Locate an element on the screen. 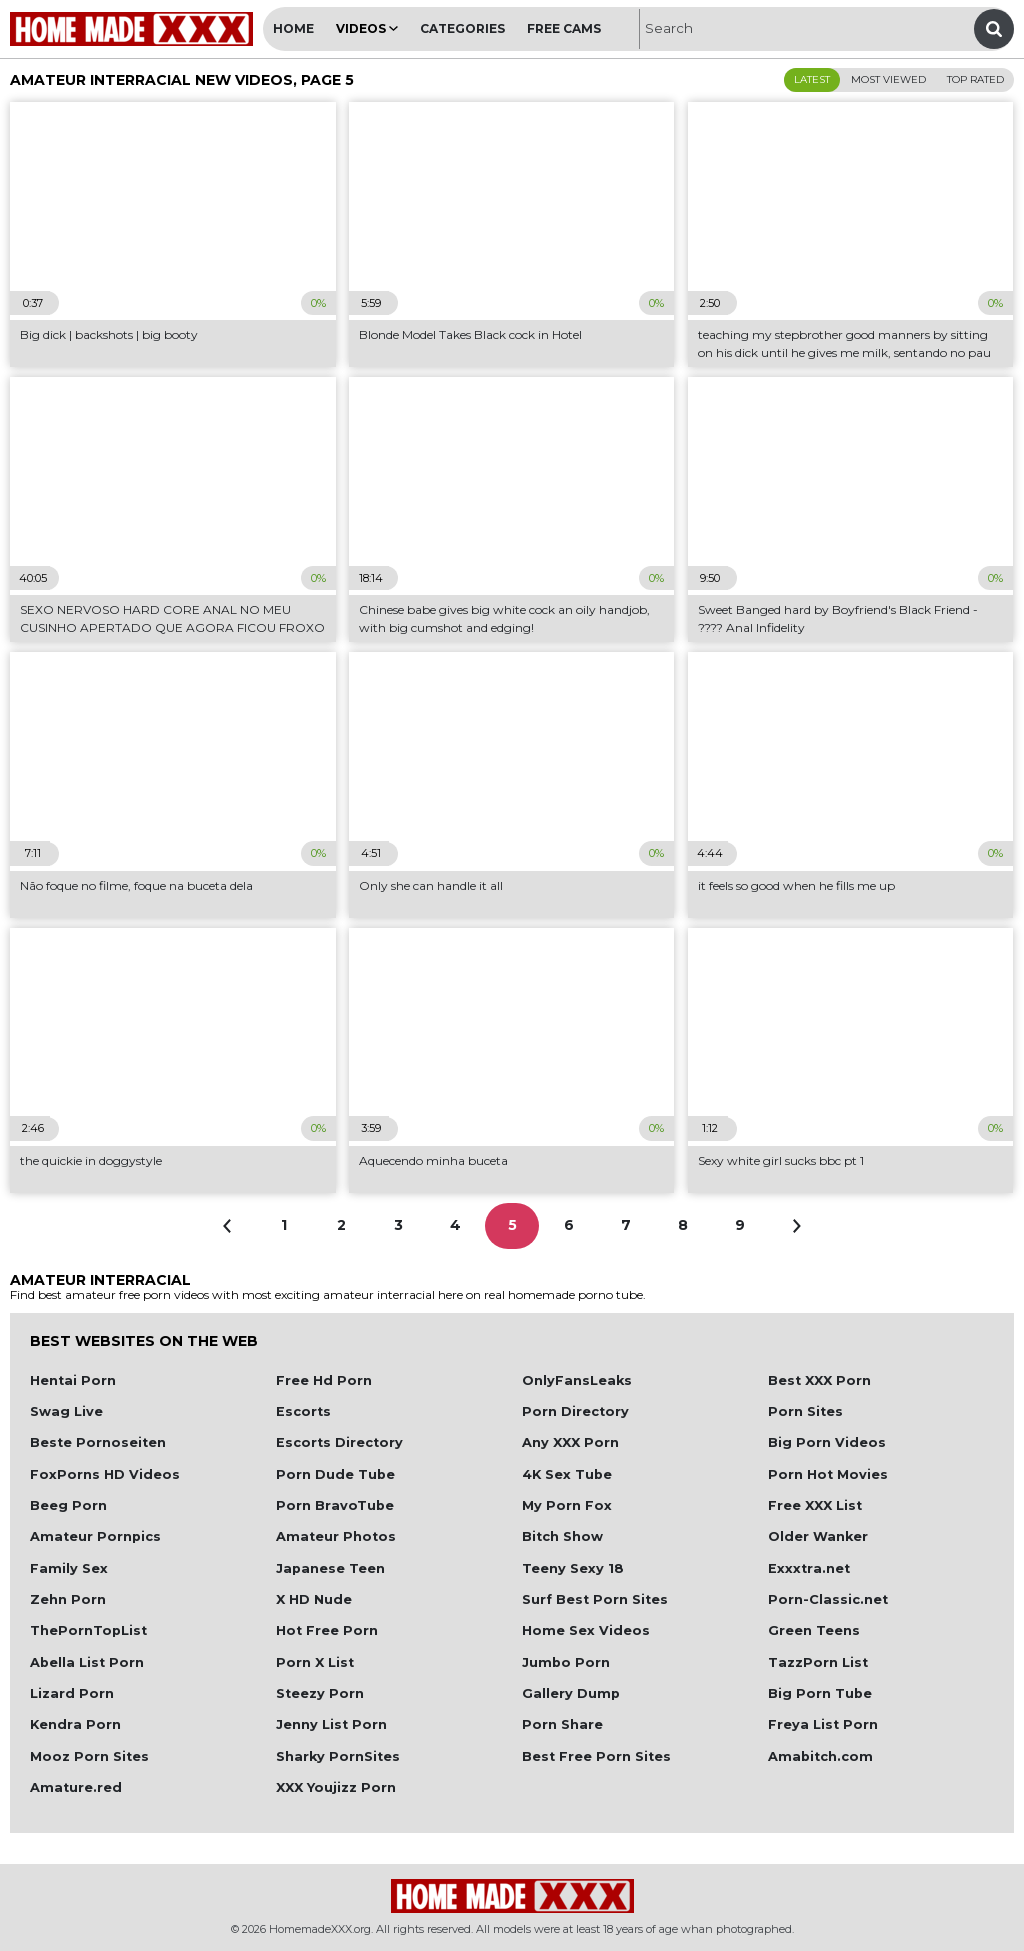  Green Teens is located at coordinates (814, 1630).